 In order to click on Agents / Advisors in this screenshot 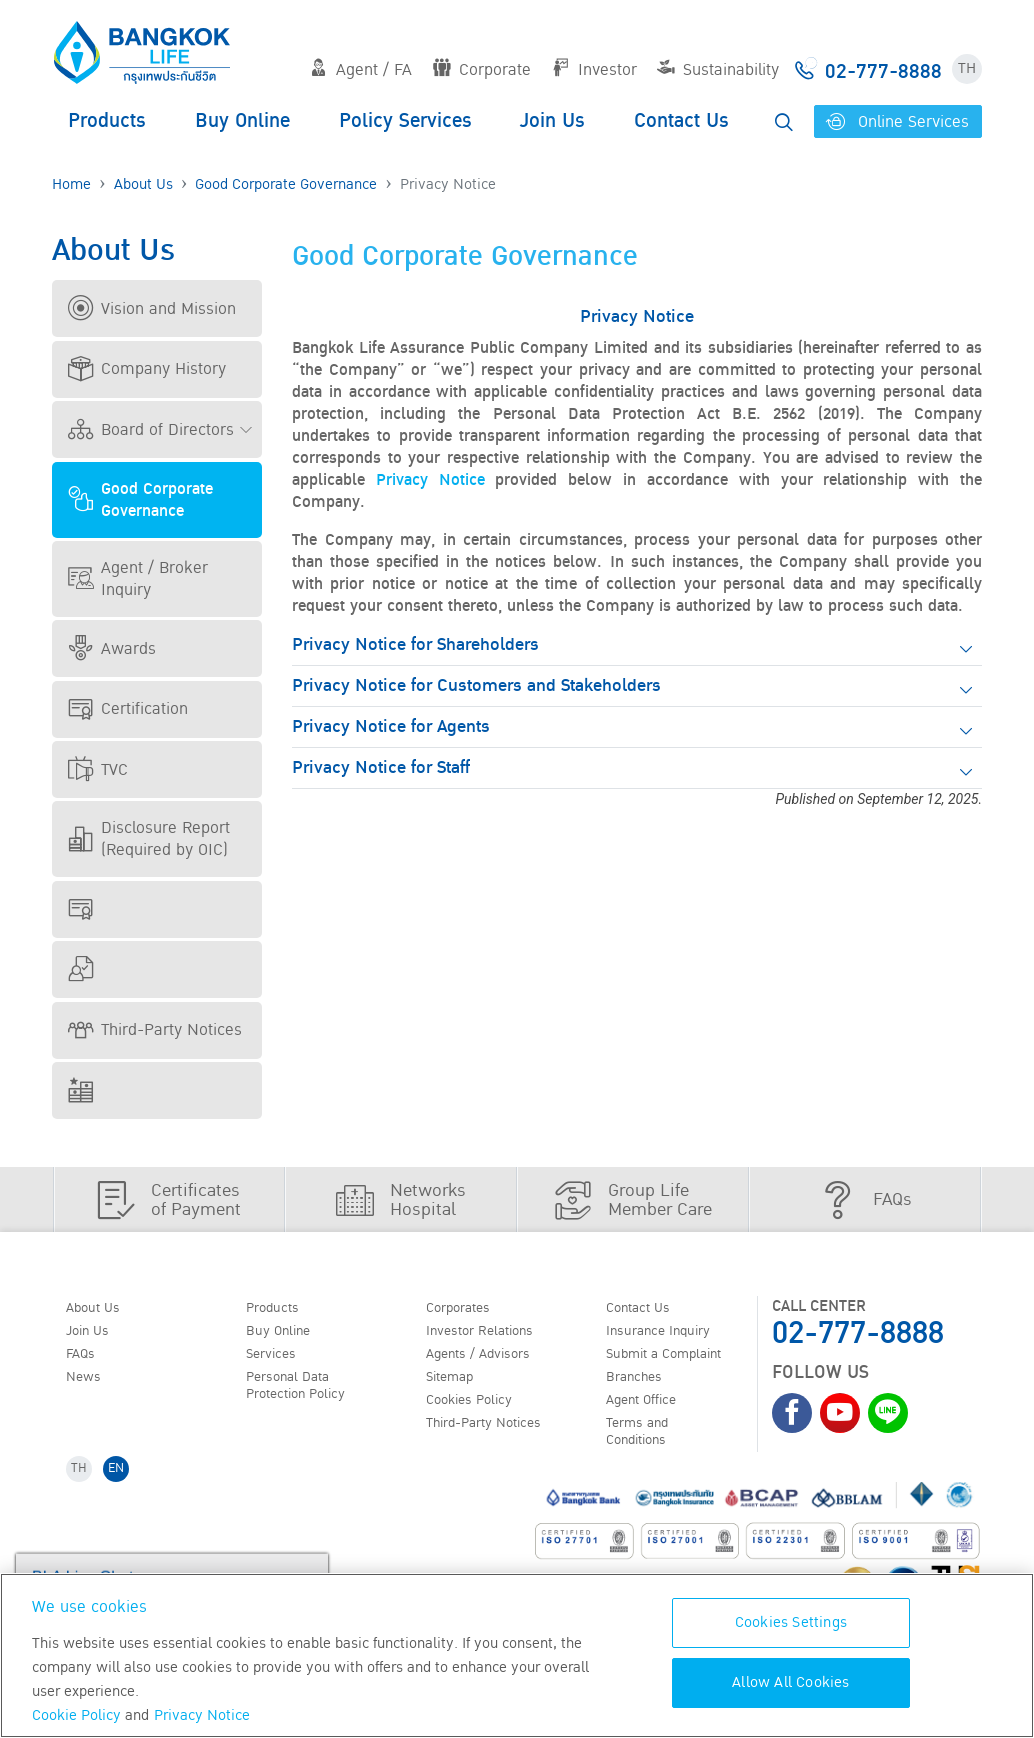, I will do `click(489, 1360)`.